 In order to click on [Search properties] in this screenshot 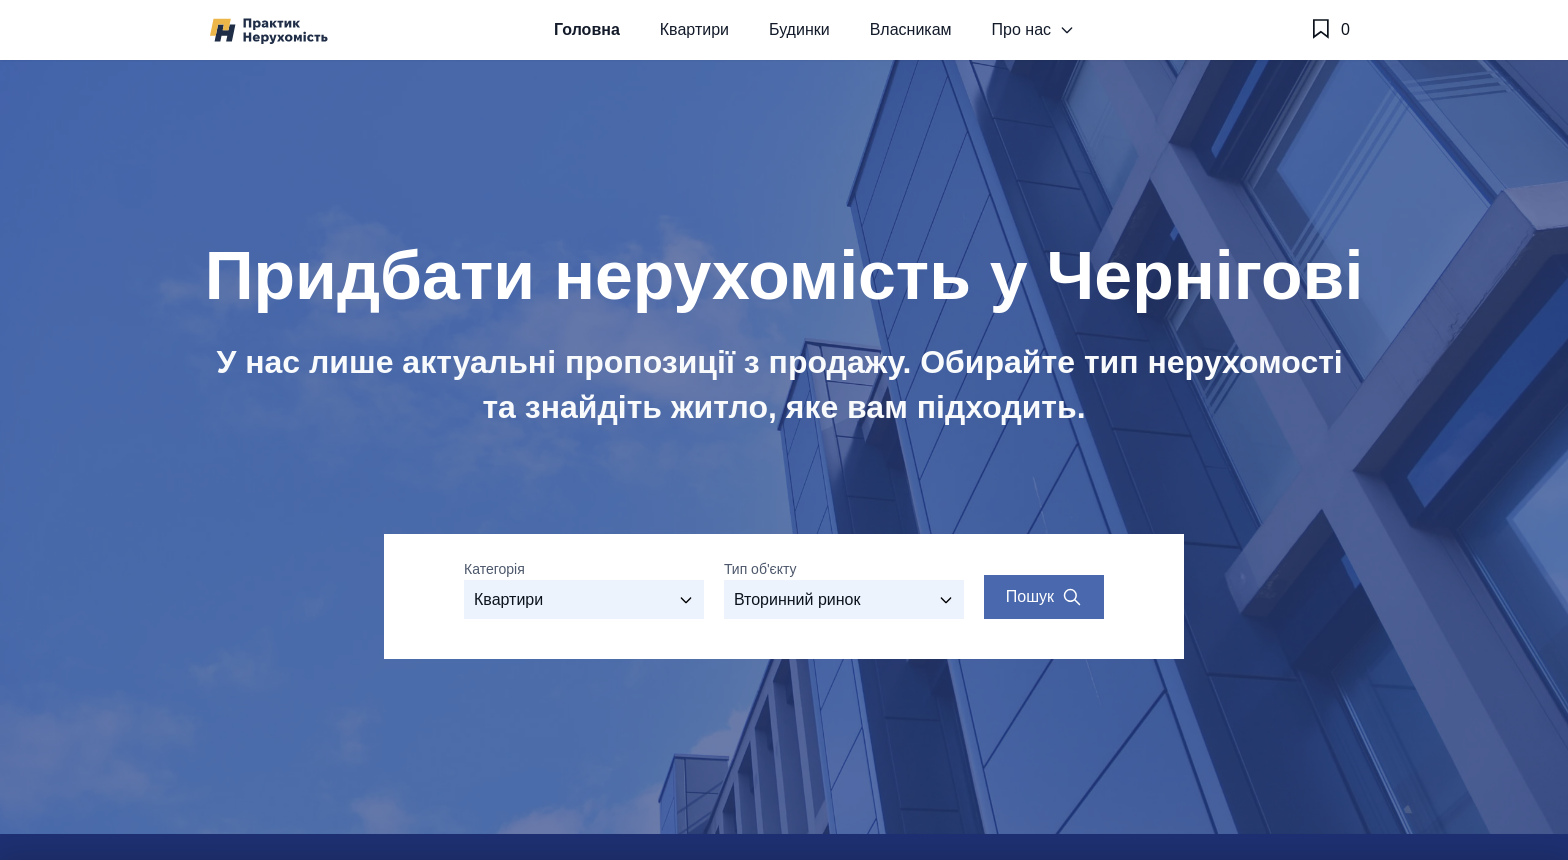, I will do `click(1044, 597)`.